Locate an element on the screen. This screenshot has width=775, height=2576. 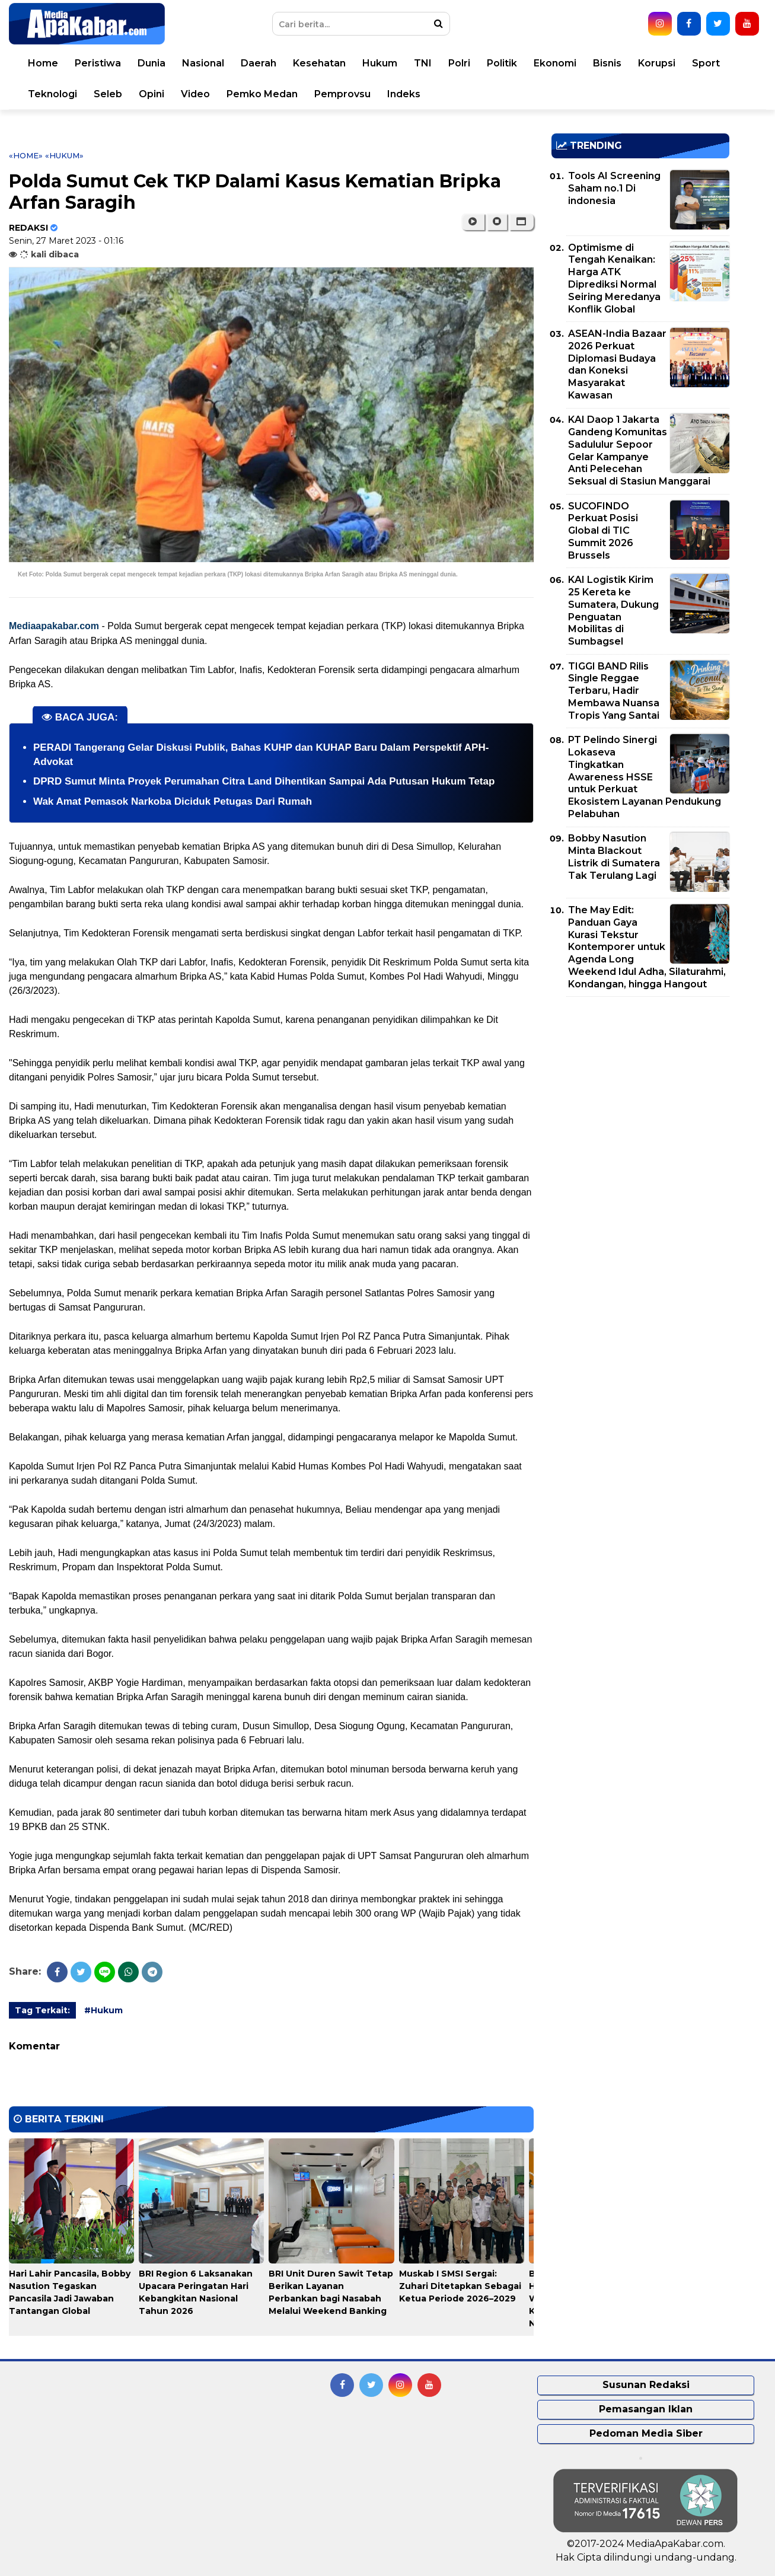
[button] is located at coordinates (521, 221).